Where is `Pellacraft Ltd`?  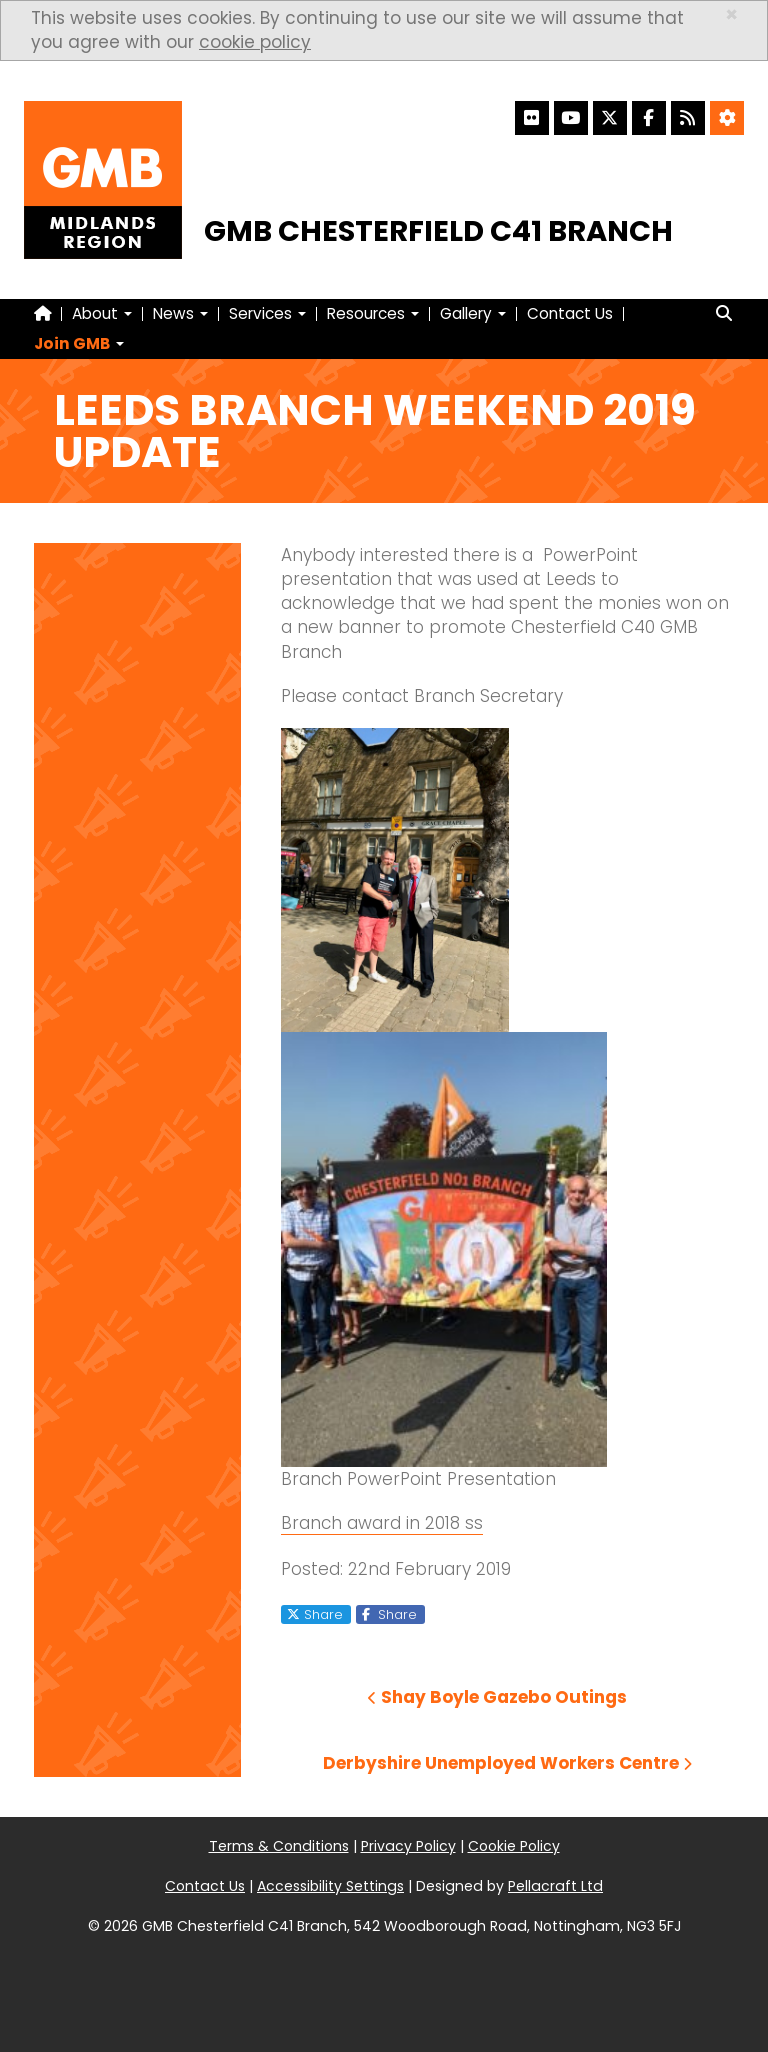
Pellacraft Ltd is located at coordinates (555, 1886).